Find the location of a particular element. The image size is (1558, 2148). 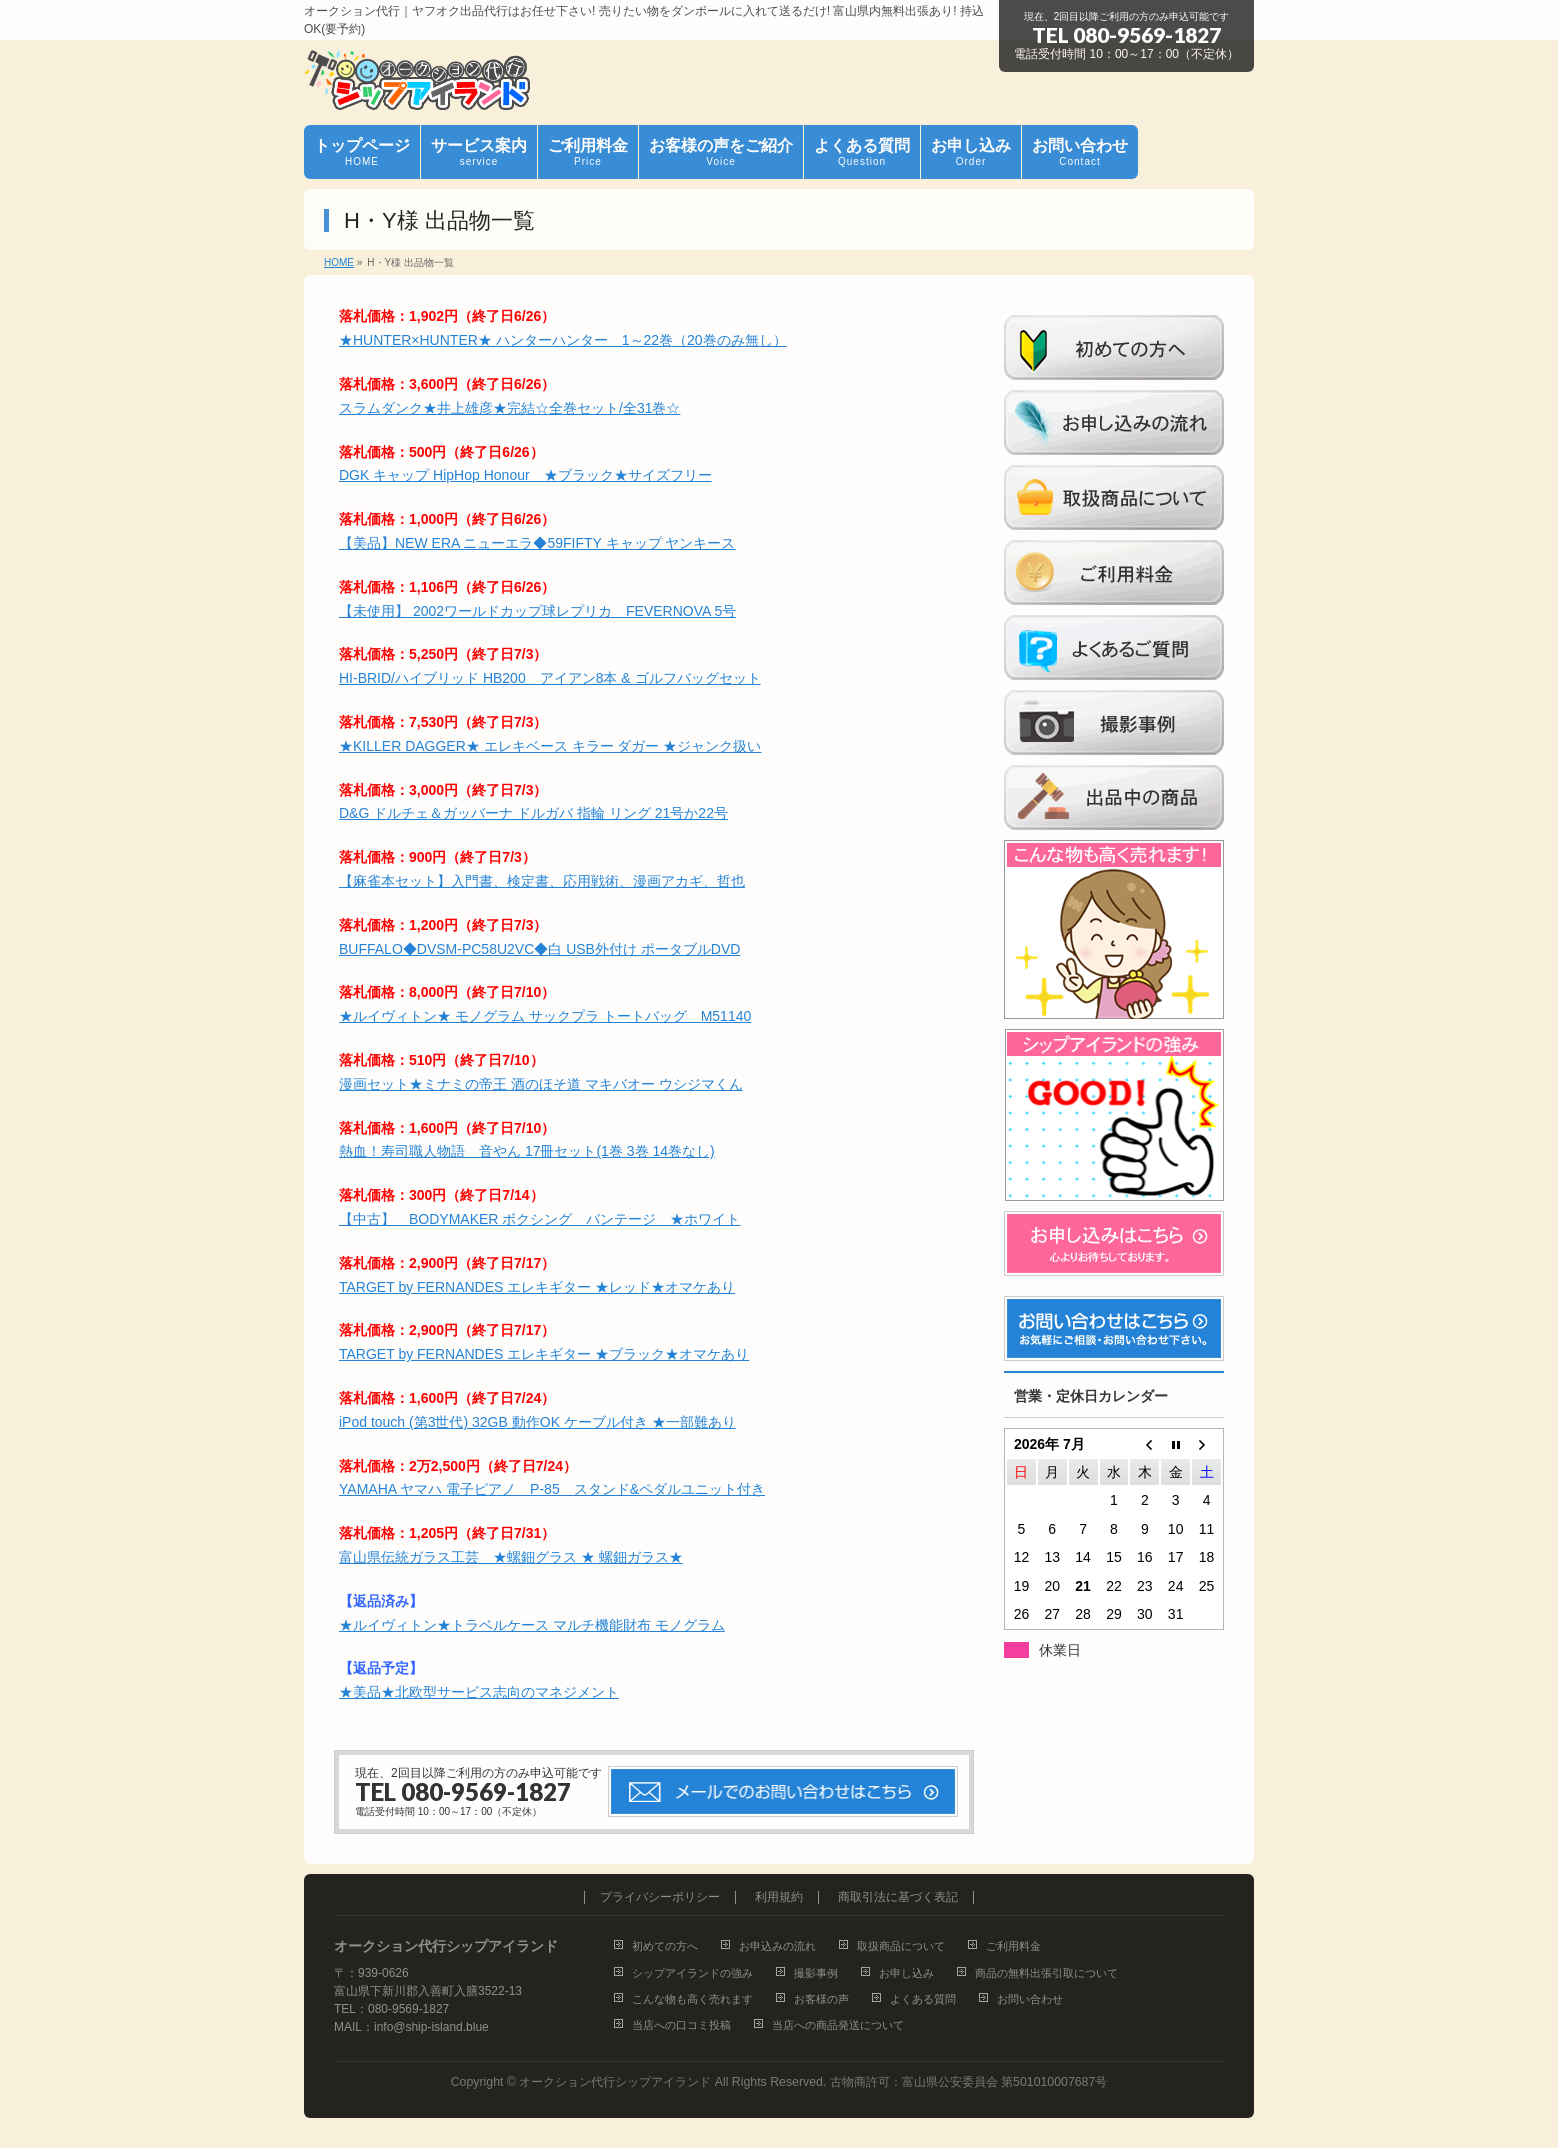

漫画セット★ミナミの帝王 酒のほそ道 マキバオー ウシジマくん is located at coordinates (541, 1084).